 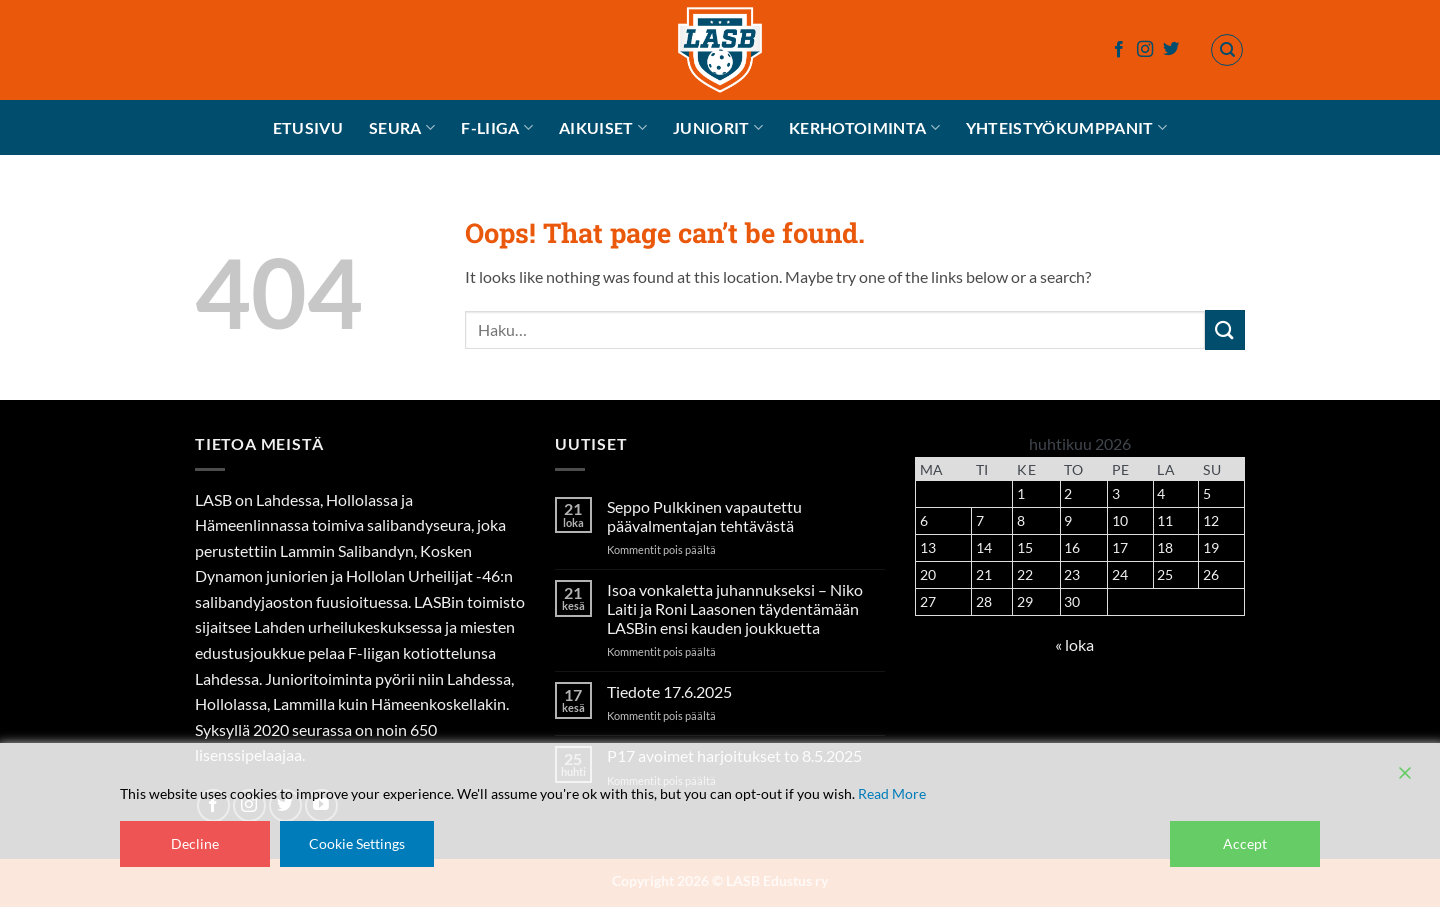 I want to click on Tiedote 17.6.2025, so click(x=669, y=691).